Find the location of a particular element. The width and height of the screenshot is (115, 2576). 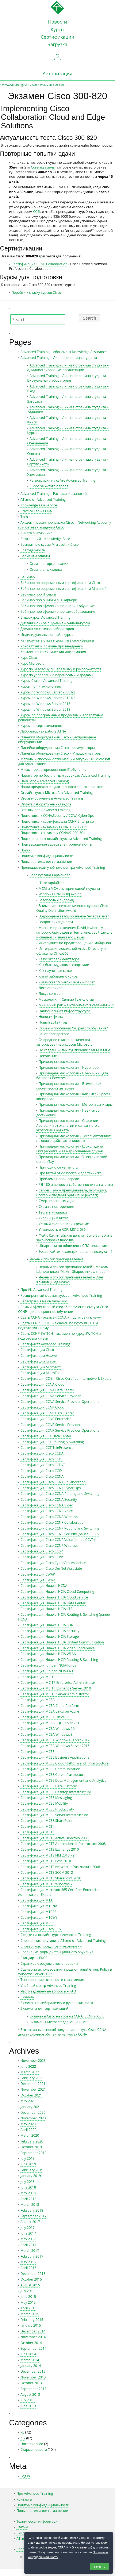

November 2021 is located at coordinates (33, 2089).